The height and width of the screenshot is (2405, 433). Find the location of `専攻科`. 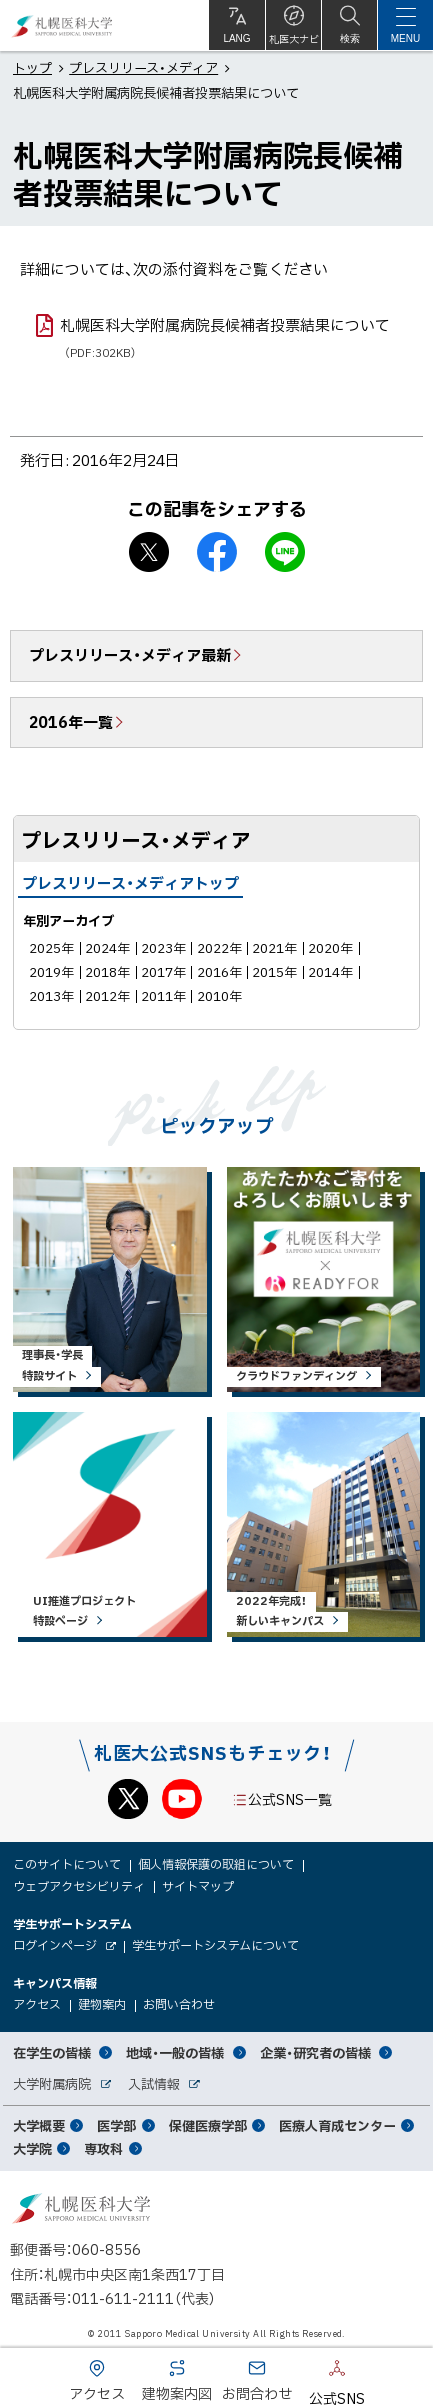

専攻科 is located at coordinates (103, 2148).